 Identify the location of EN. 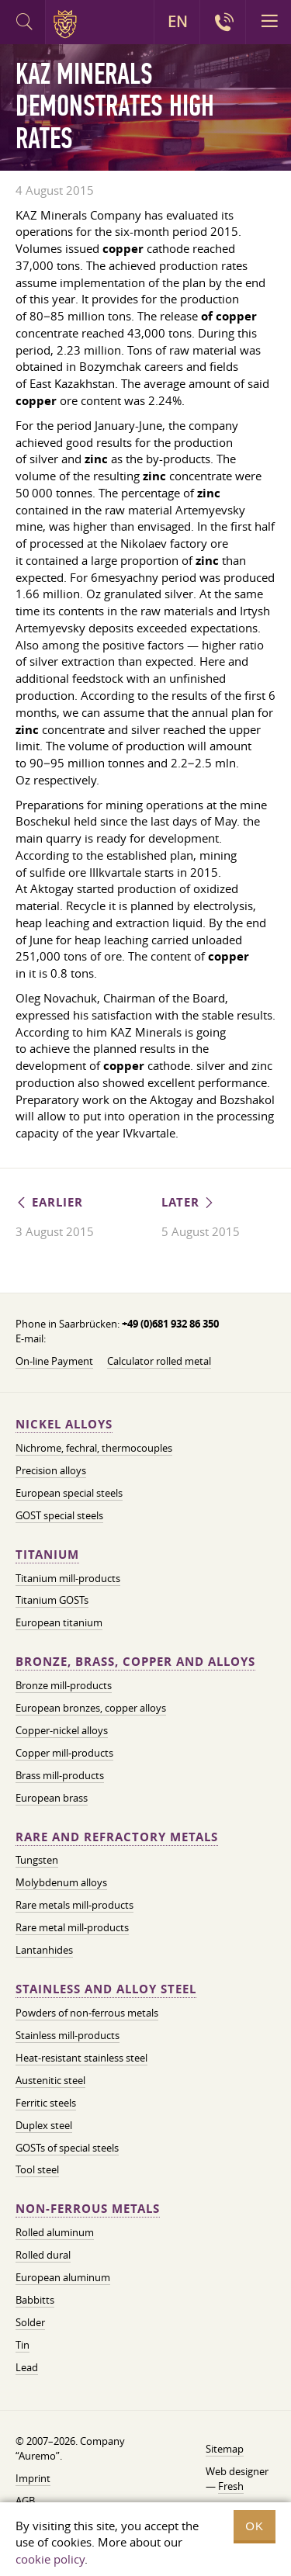
(177, 22).